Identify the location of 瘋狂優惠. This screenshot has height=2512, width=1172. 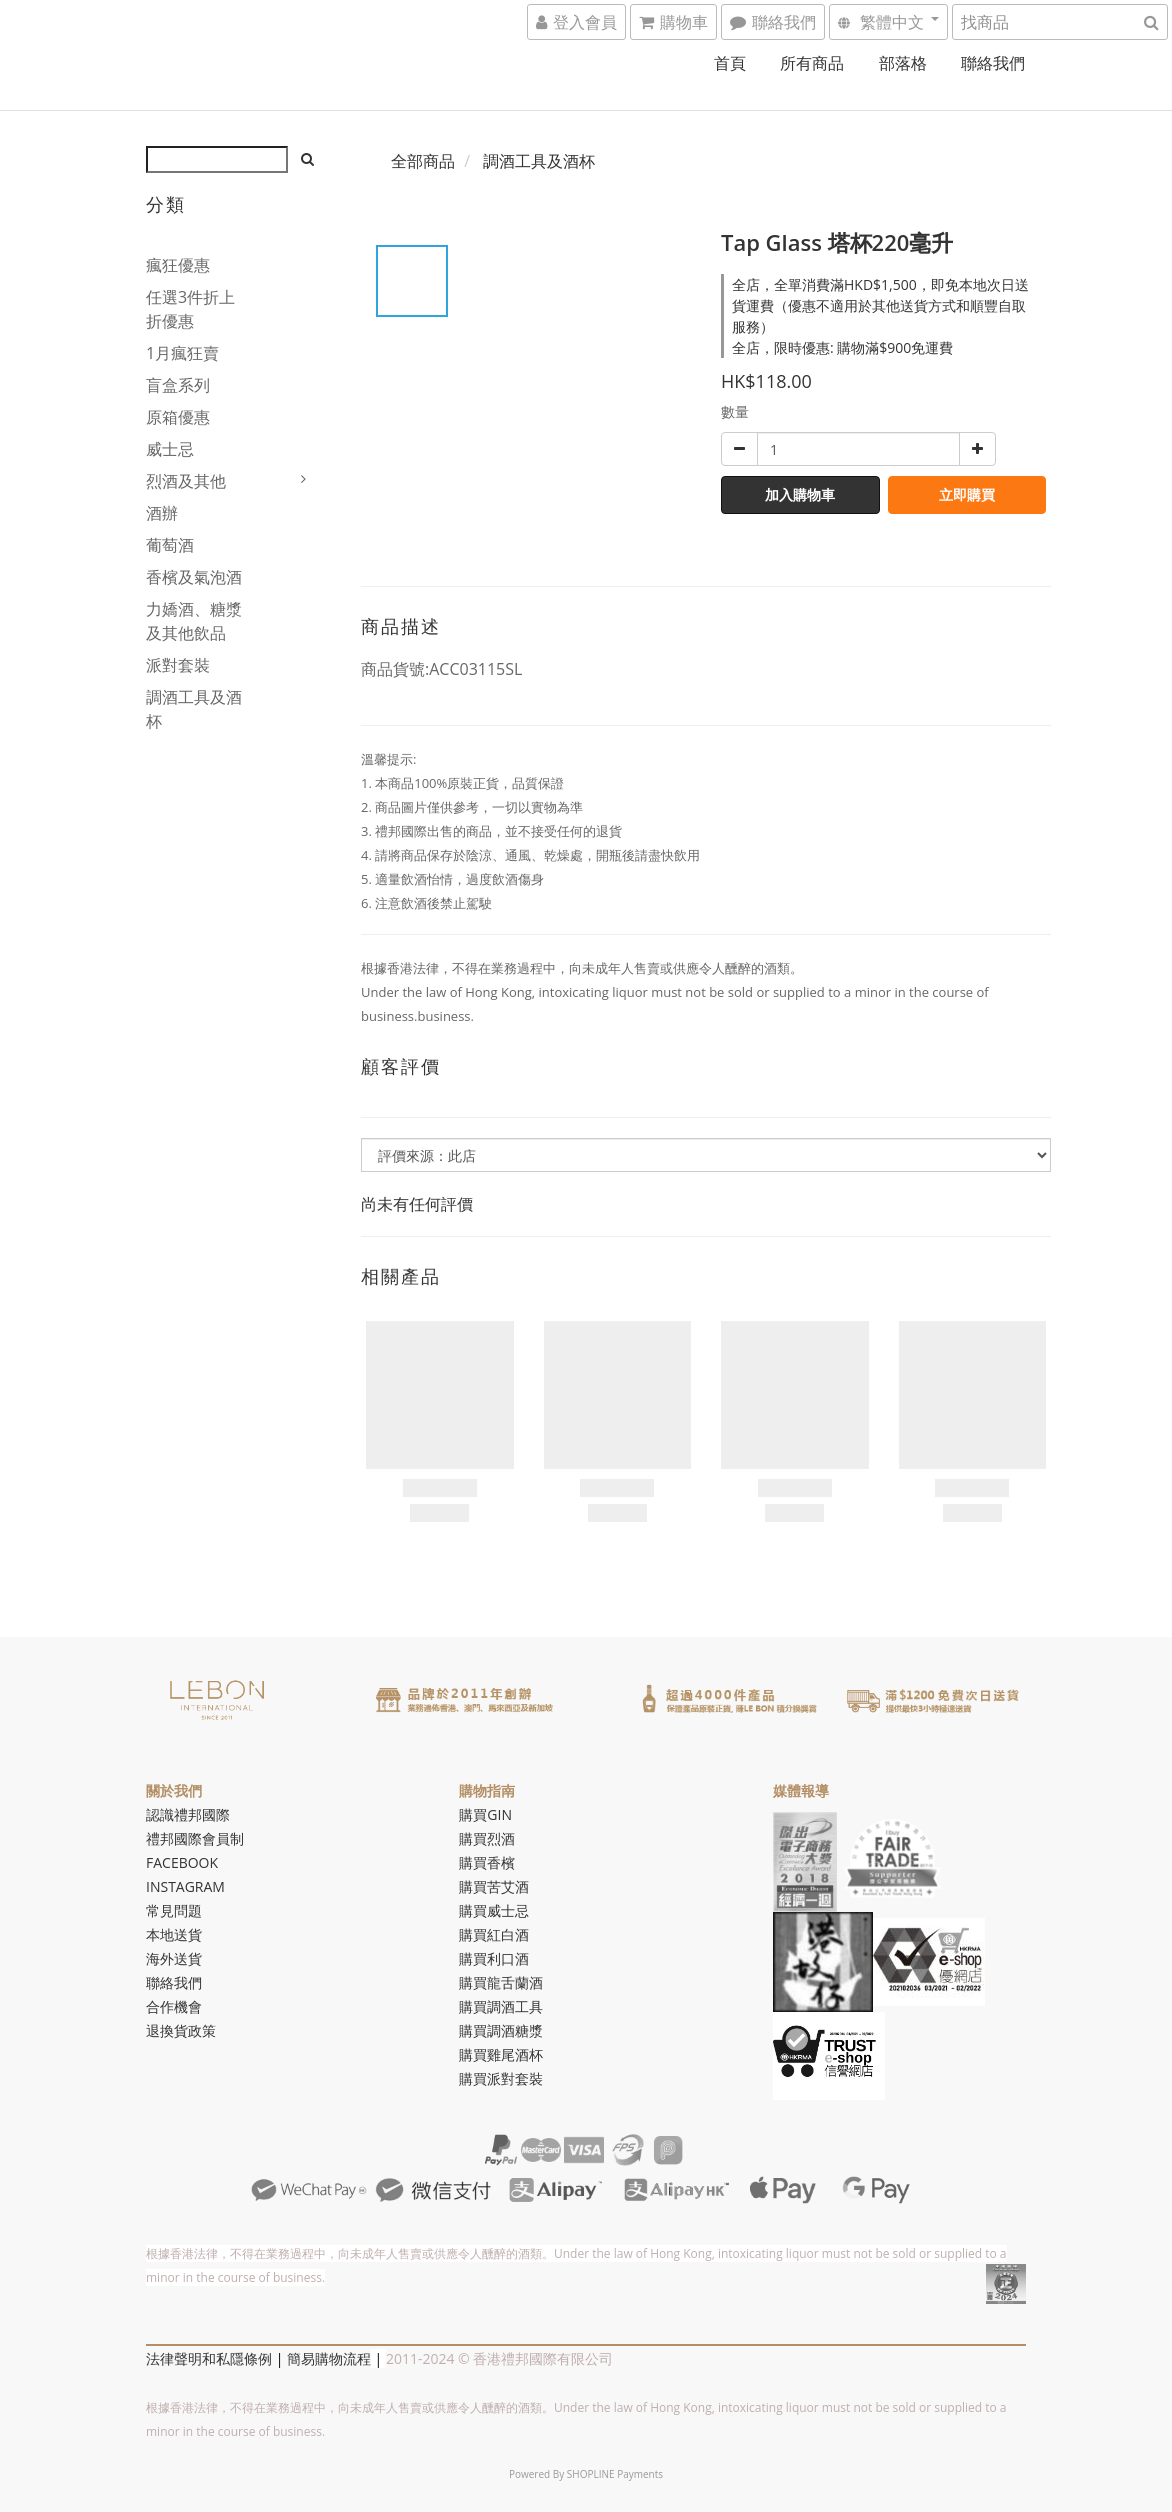
(178, 265).